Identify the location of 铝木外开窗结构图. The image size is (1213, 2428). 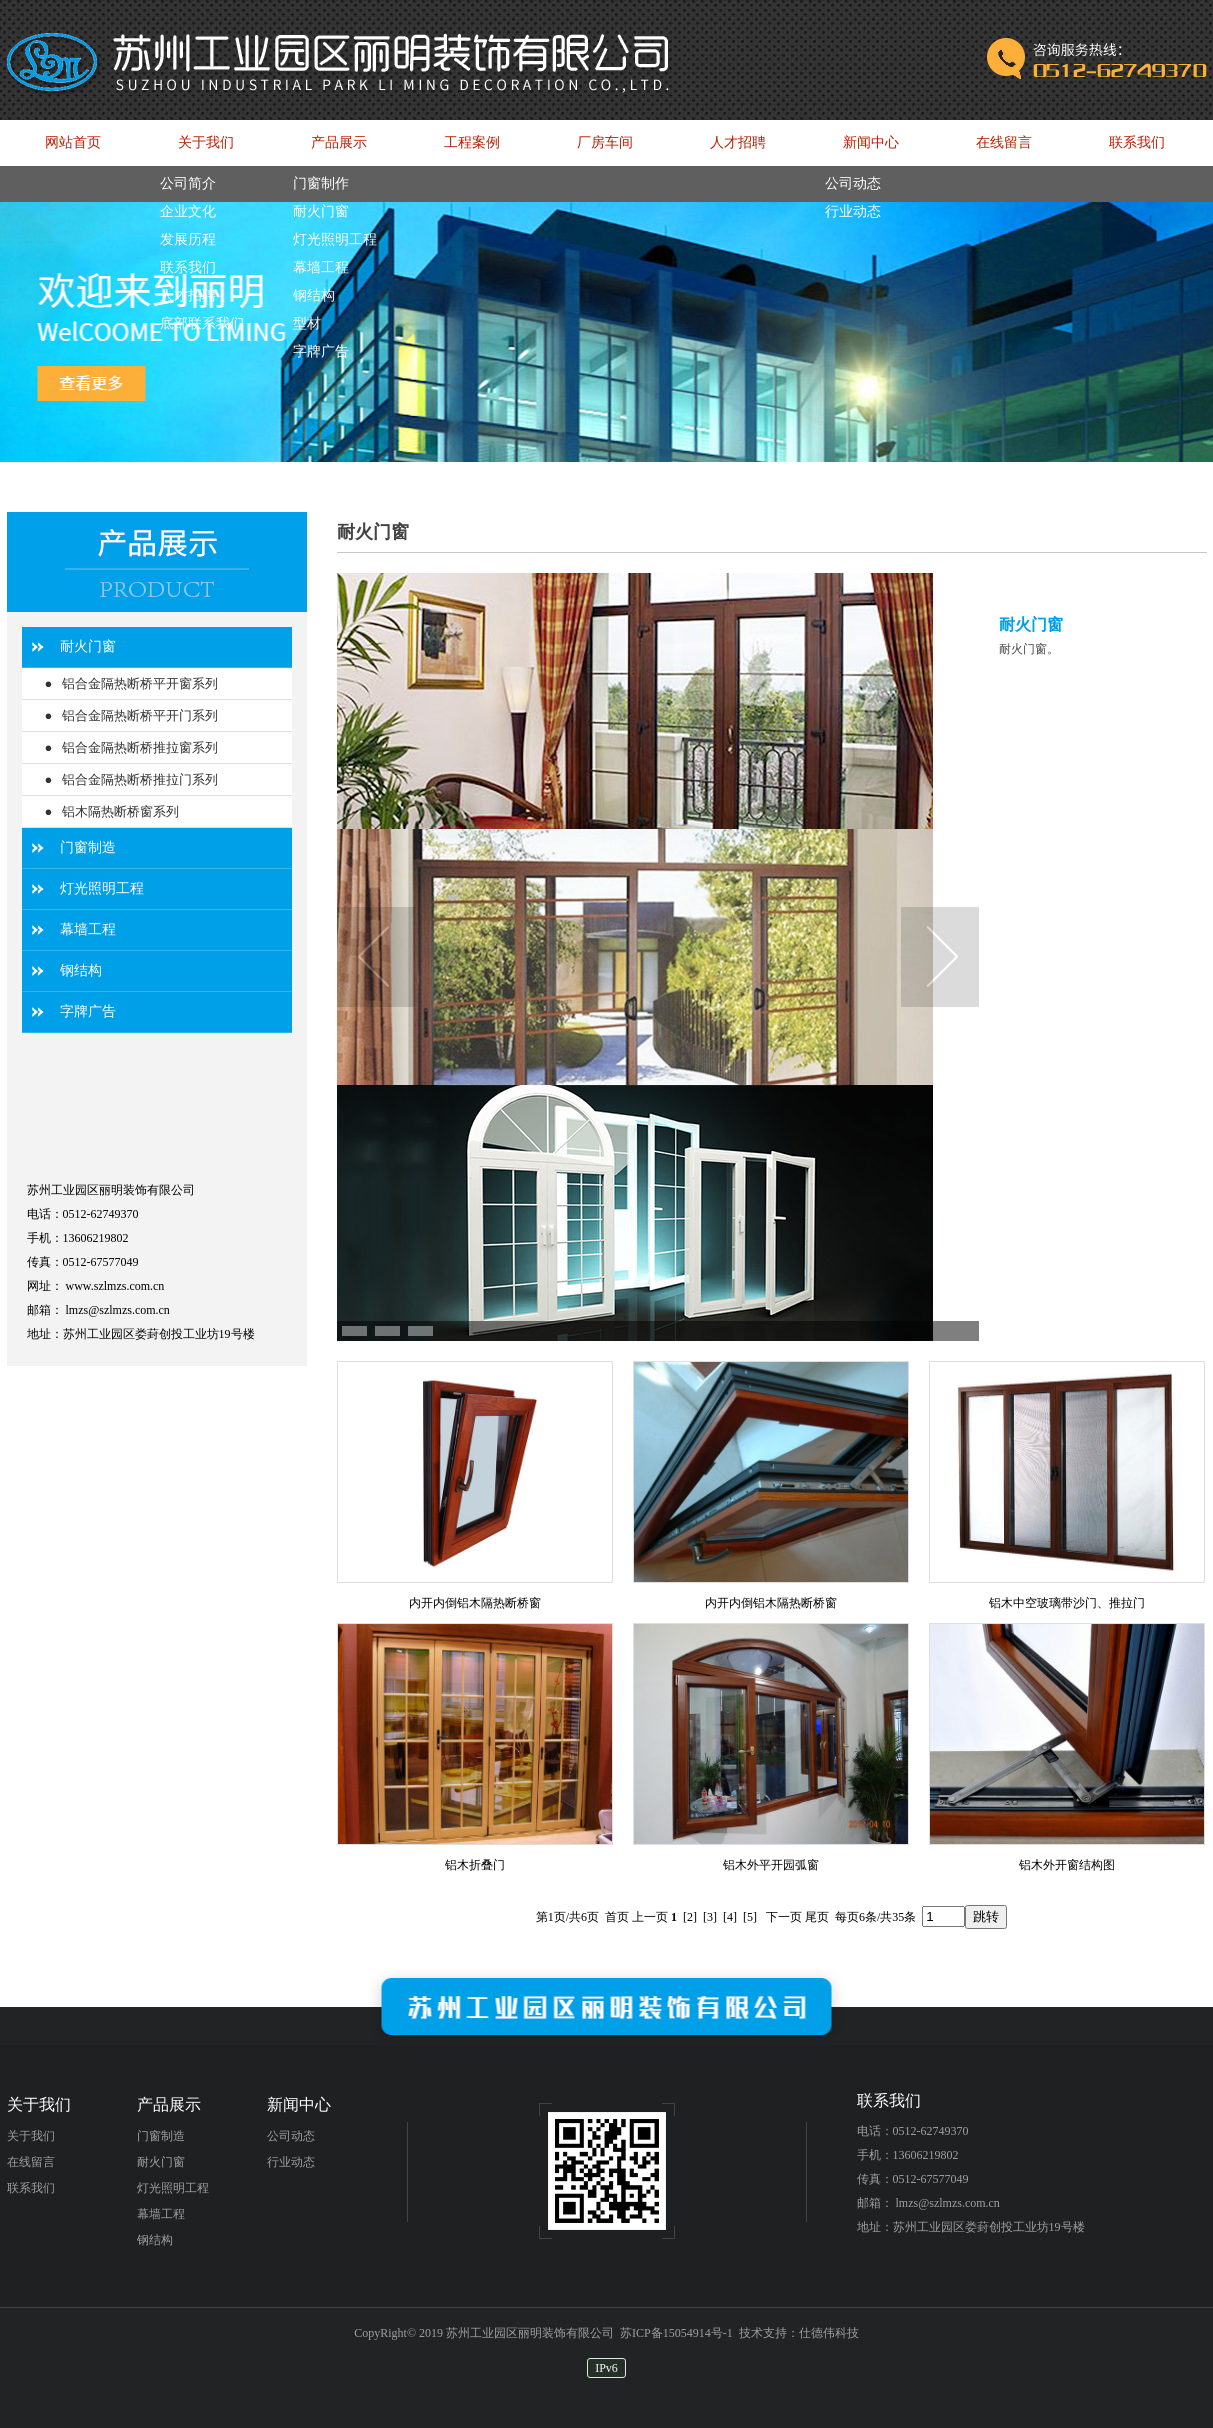
(1067, 1865).